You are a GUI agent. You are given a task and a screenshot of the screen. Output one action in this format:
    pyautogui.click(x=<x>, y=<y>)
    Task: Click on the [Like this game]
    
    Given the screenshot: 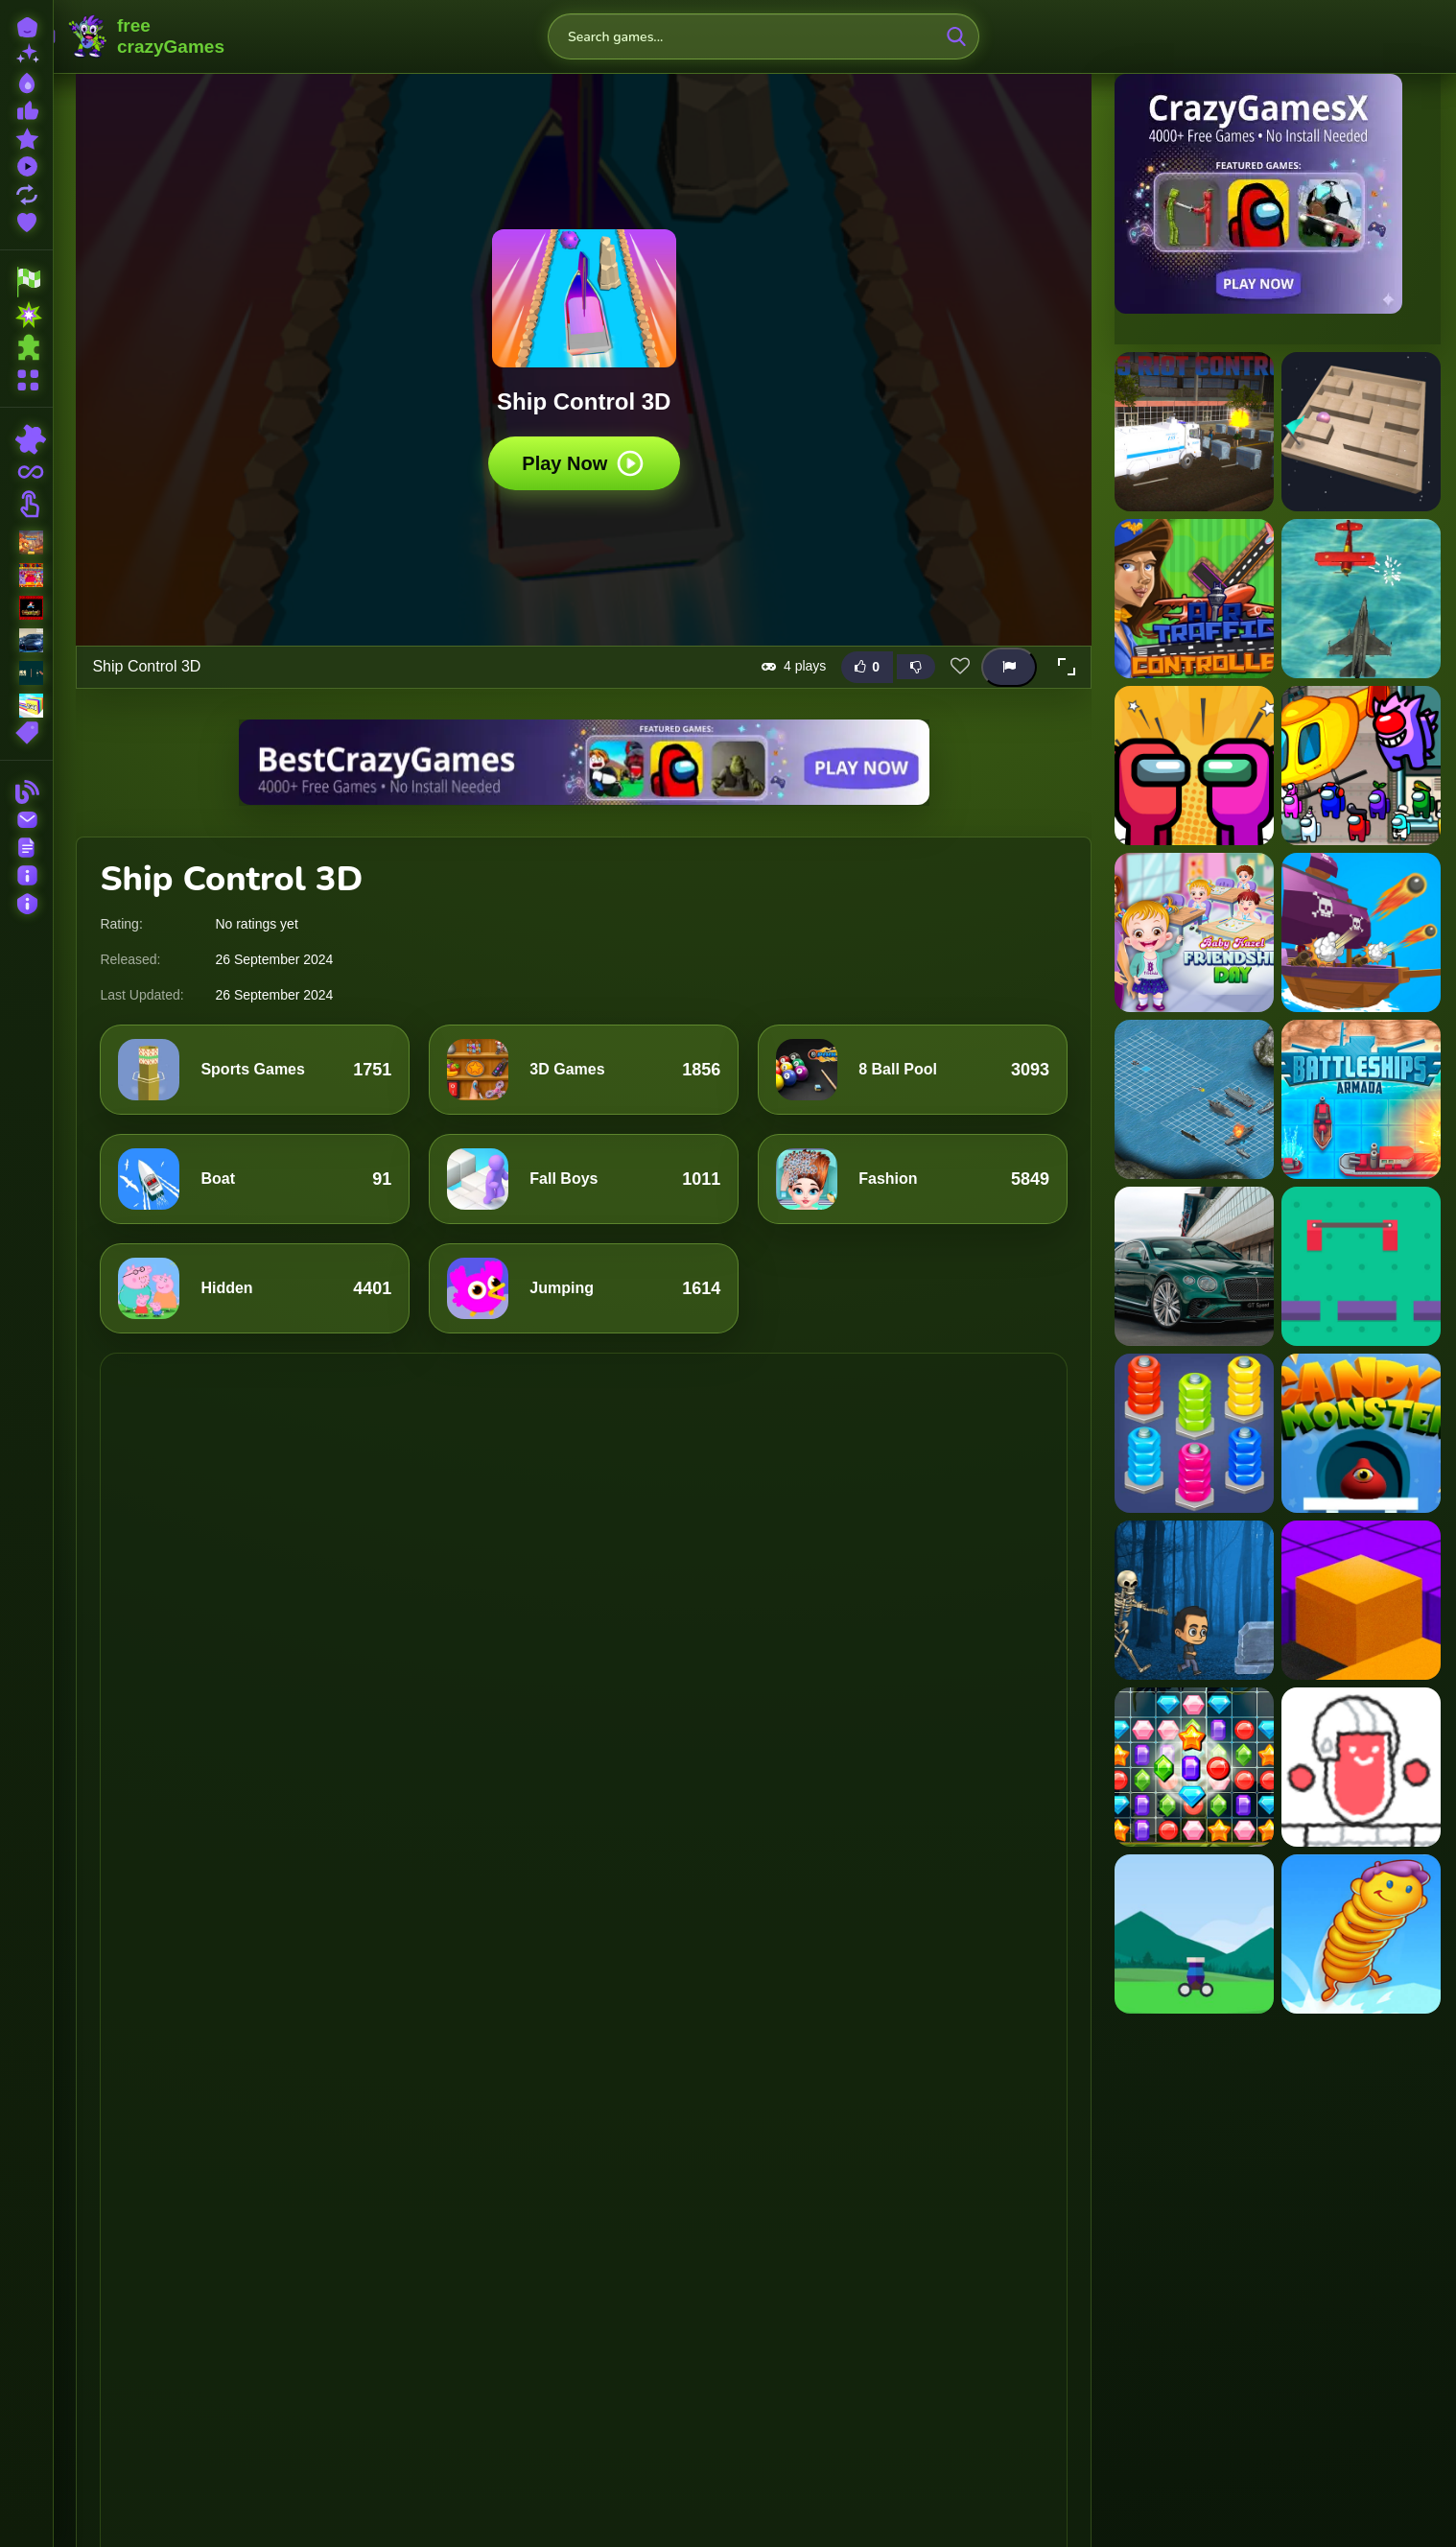 What is the action you would take?
    pyautogui.click(x=867, y=666)
    